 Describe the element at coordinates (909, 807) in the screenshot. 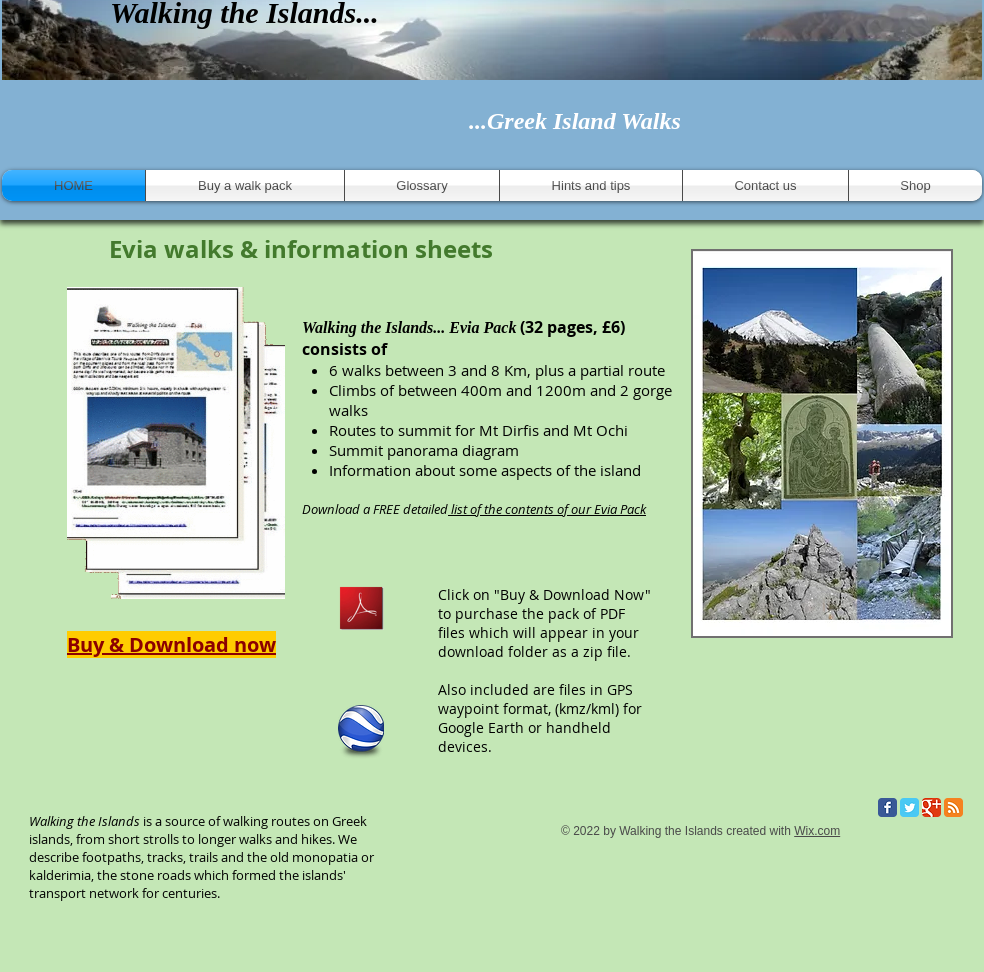

I see `[Twitter Classic]` at that location.